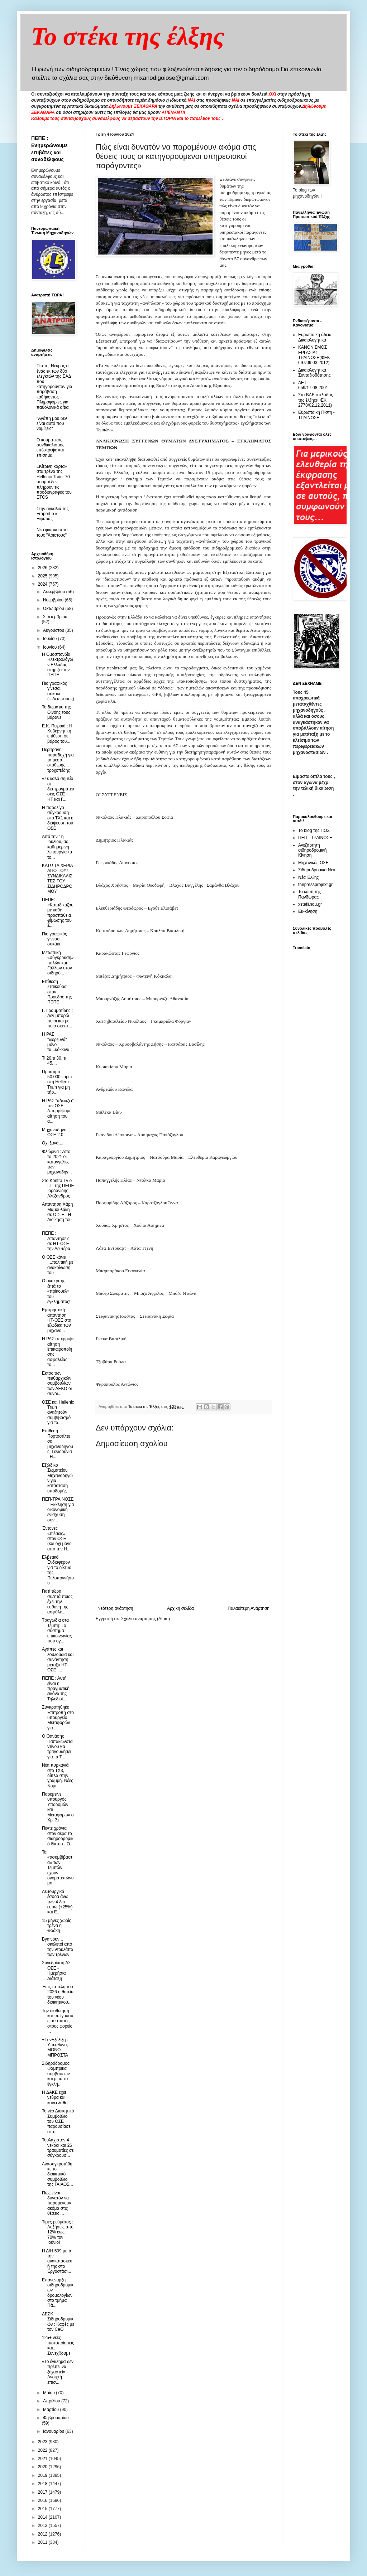 The width and height of the screenshot is (367, 2576). Describe the element at coordinates (56, 2203) in the screenshot. I see `Πώς είναι δυνατόν να παραμένουν ακόμα στις θέσεις ...` at that location.